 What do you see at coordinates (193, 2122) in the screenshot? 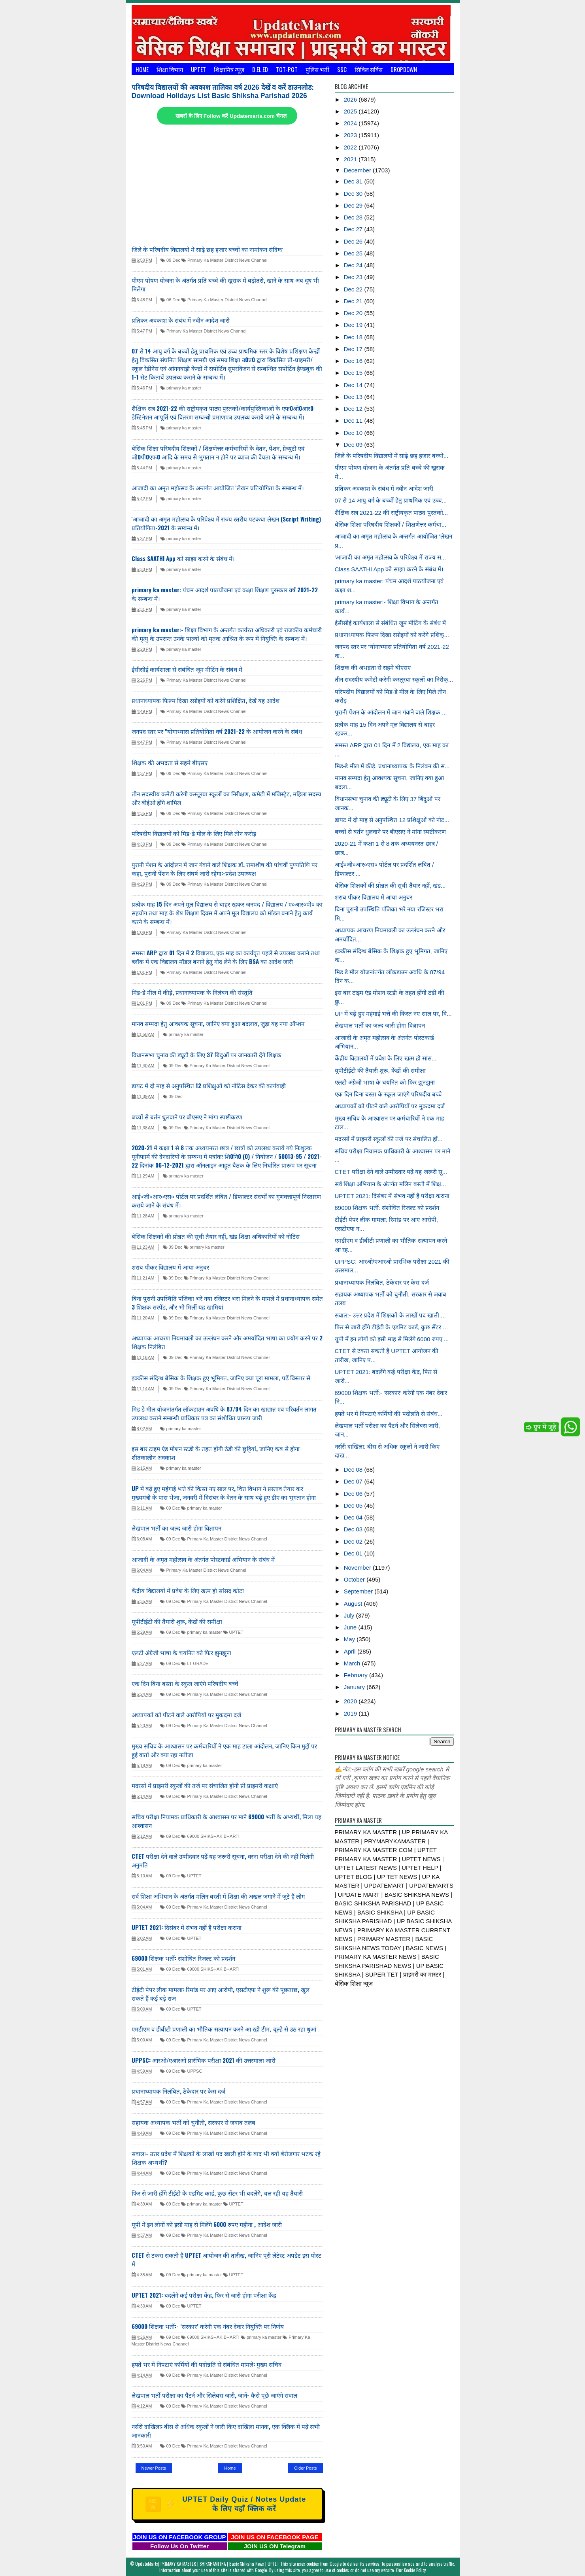
I see `सहायक अध्यापक भर्ती को चुनौती, सरकार से जवाब तलब` at bounding box center [193, 2122].